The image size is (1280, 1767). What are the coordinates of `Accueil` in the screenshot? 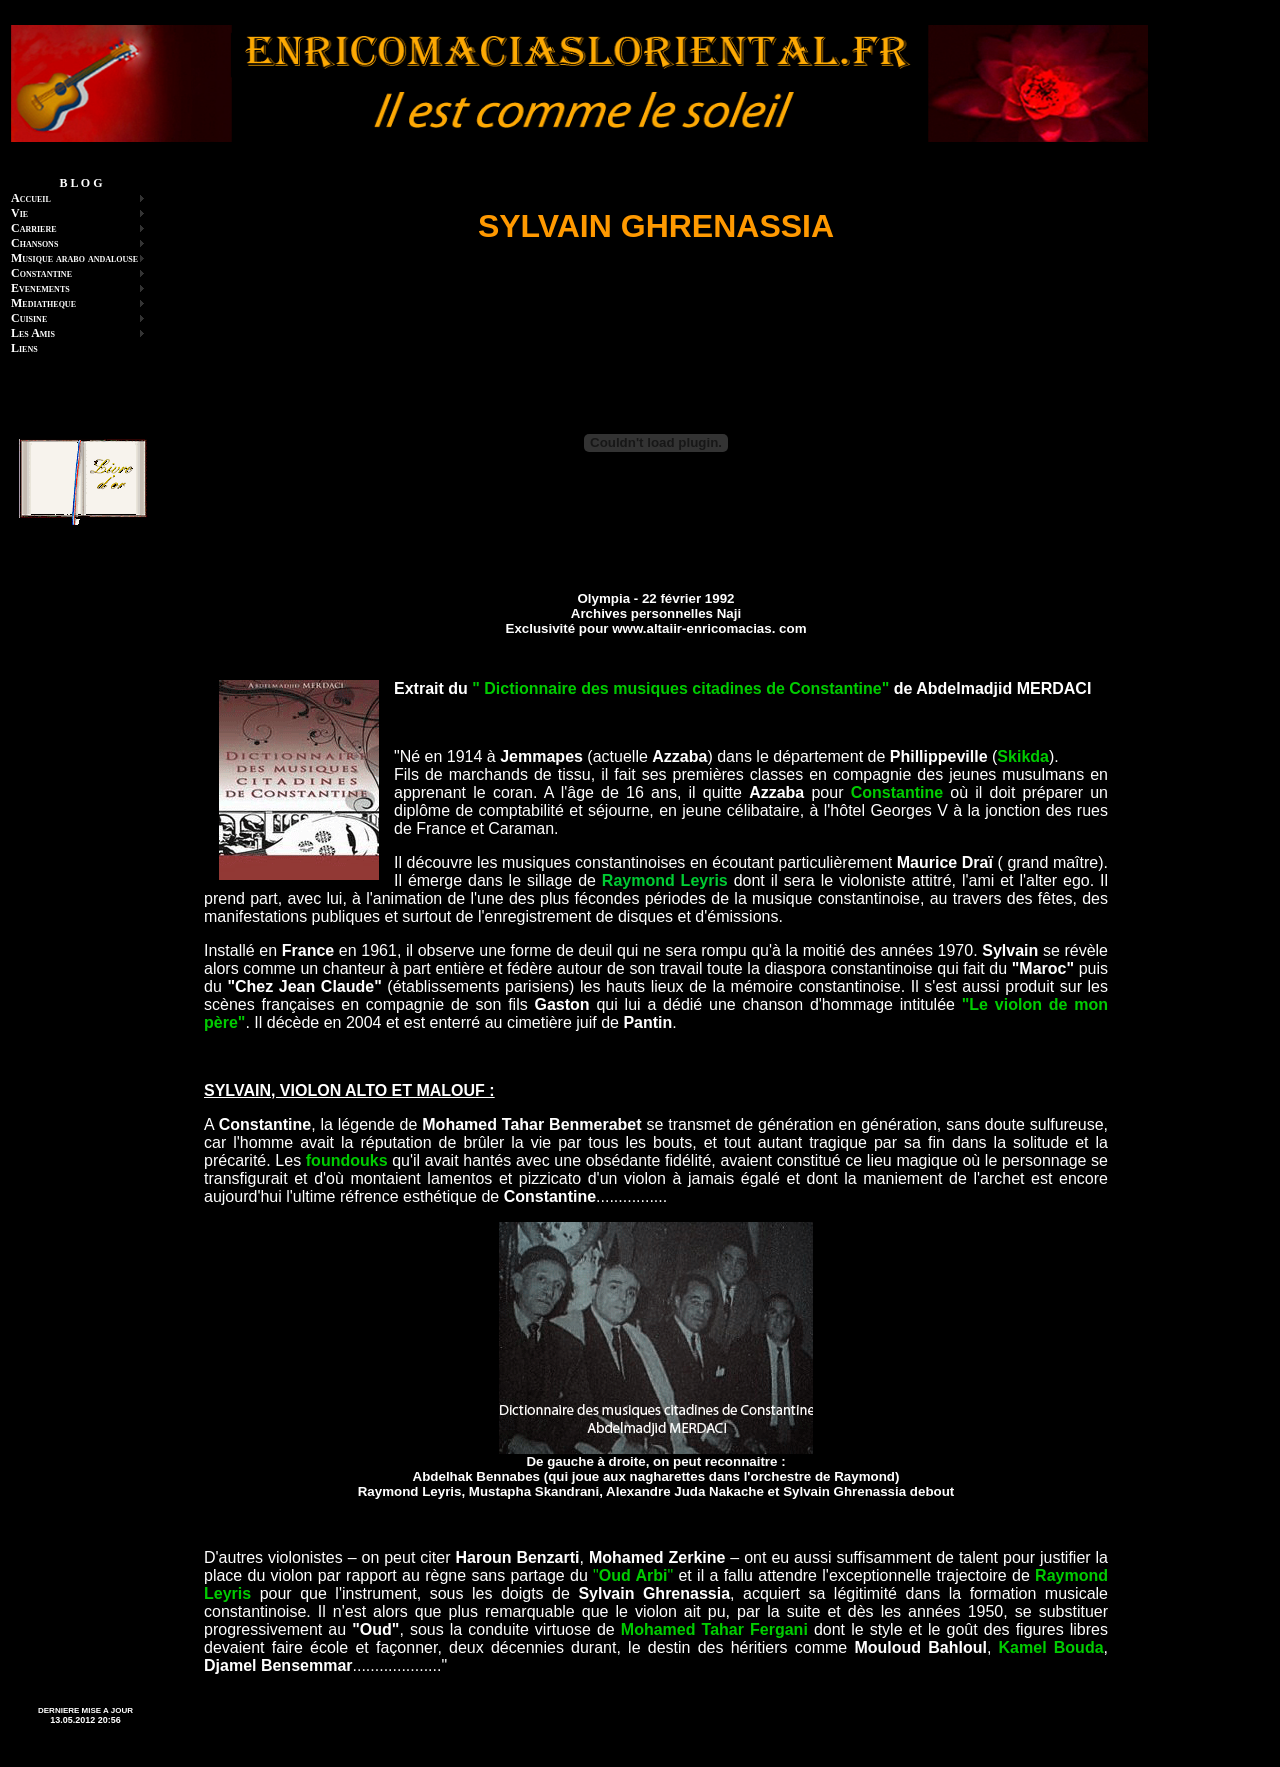 It's located at (31, 198).